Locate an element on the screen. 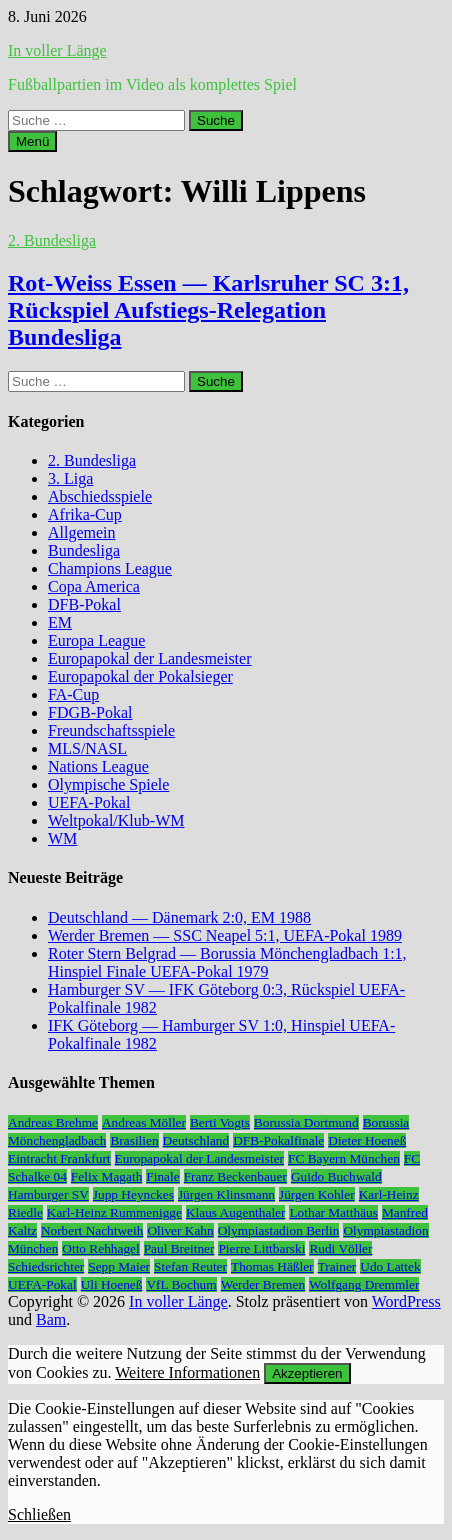 The width and height of the screenshot is (452, 1540). Uli Hoeneß is located at coordinates (112, 1284).